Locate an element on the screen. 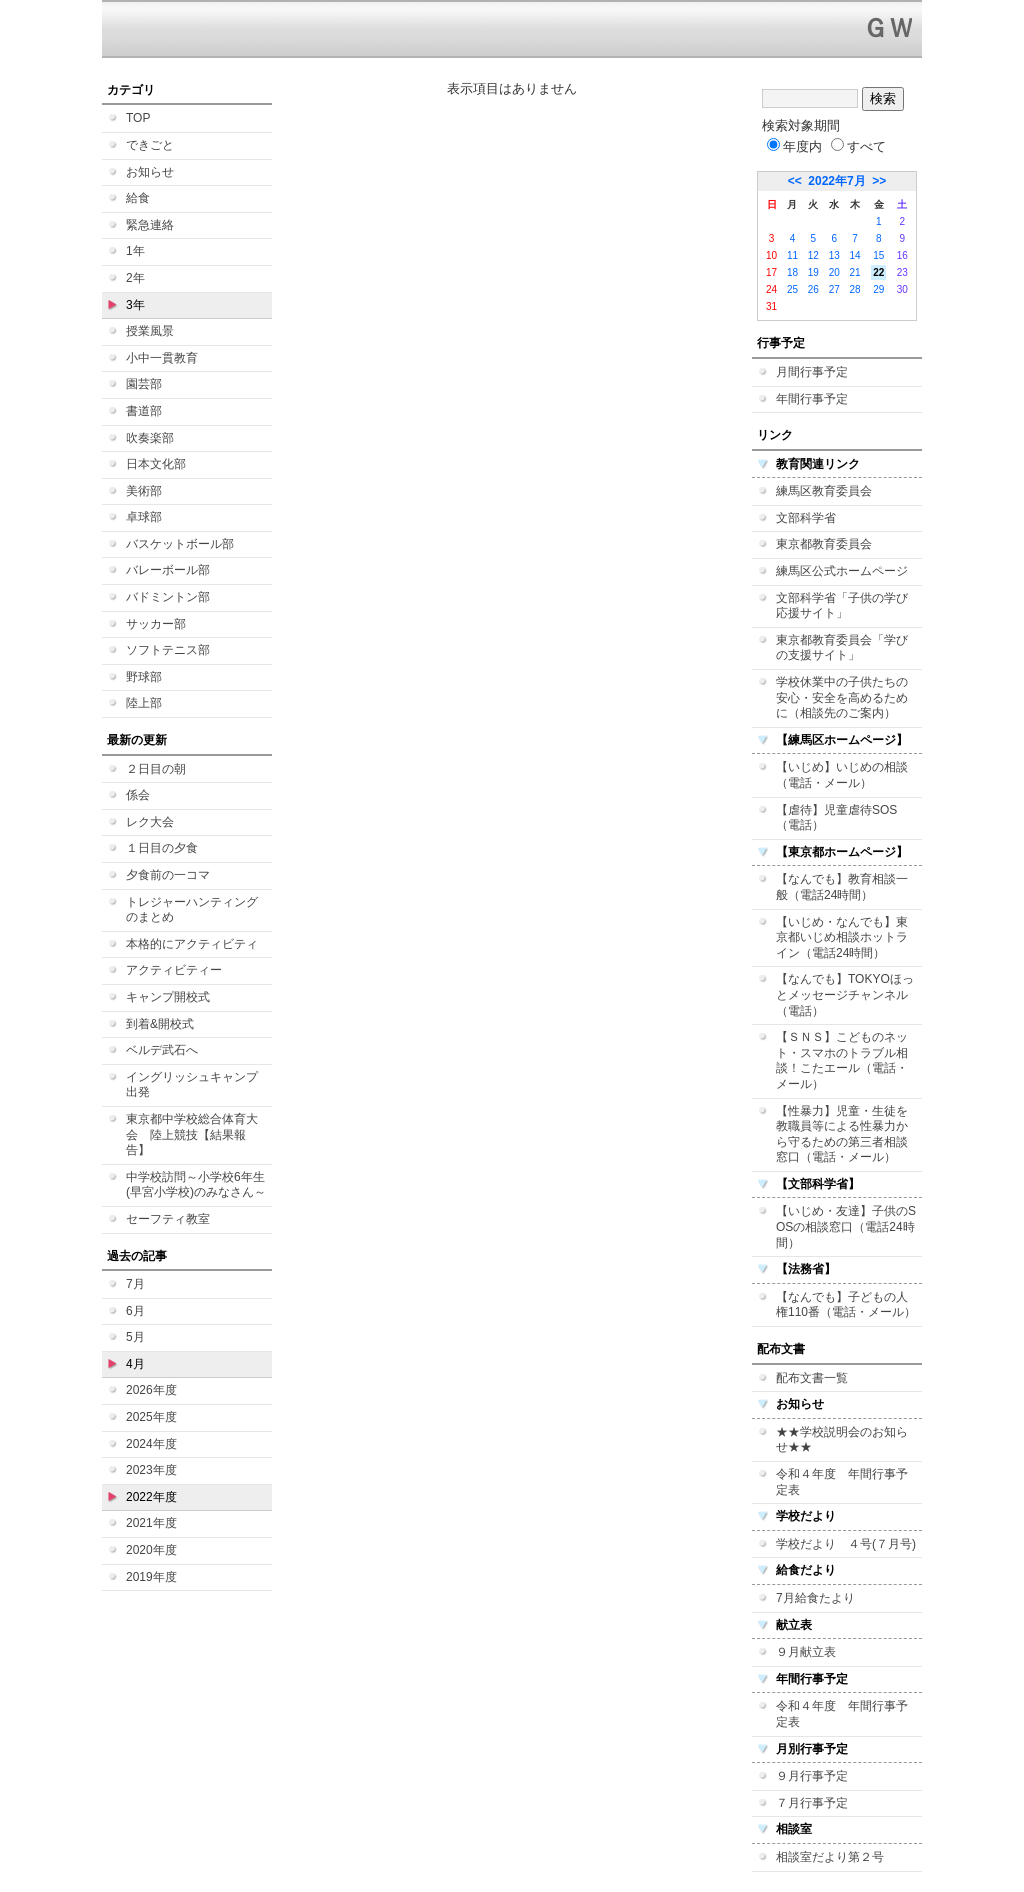  2020年度 is located at coordinates (151, 1550).